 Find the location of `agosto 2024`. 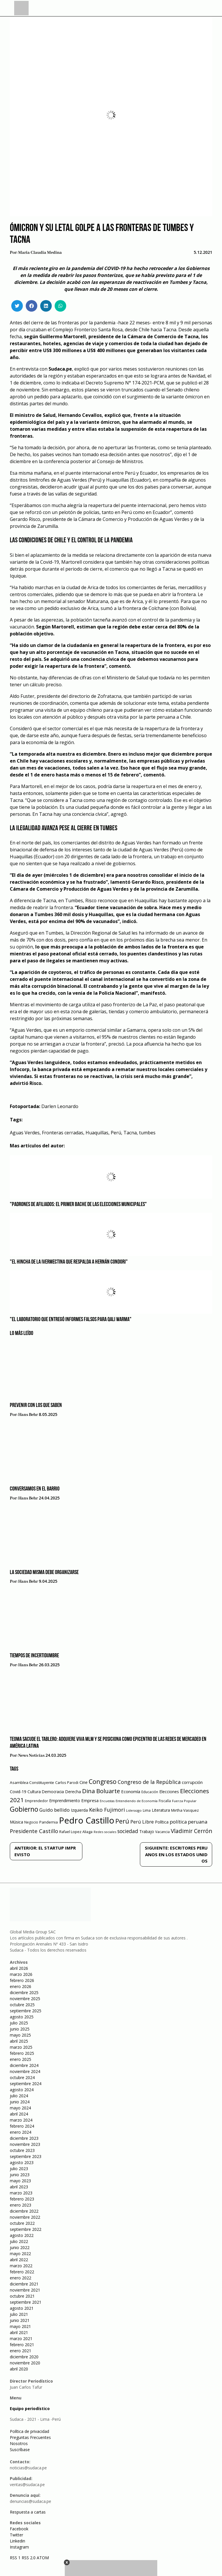

agosto 2024 is located at coordinates (22, 2089).